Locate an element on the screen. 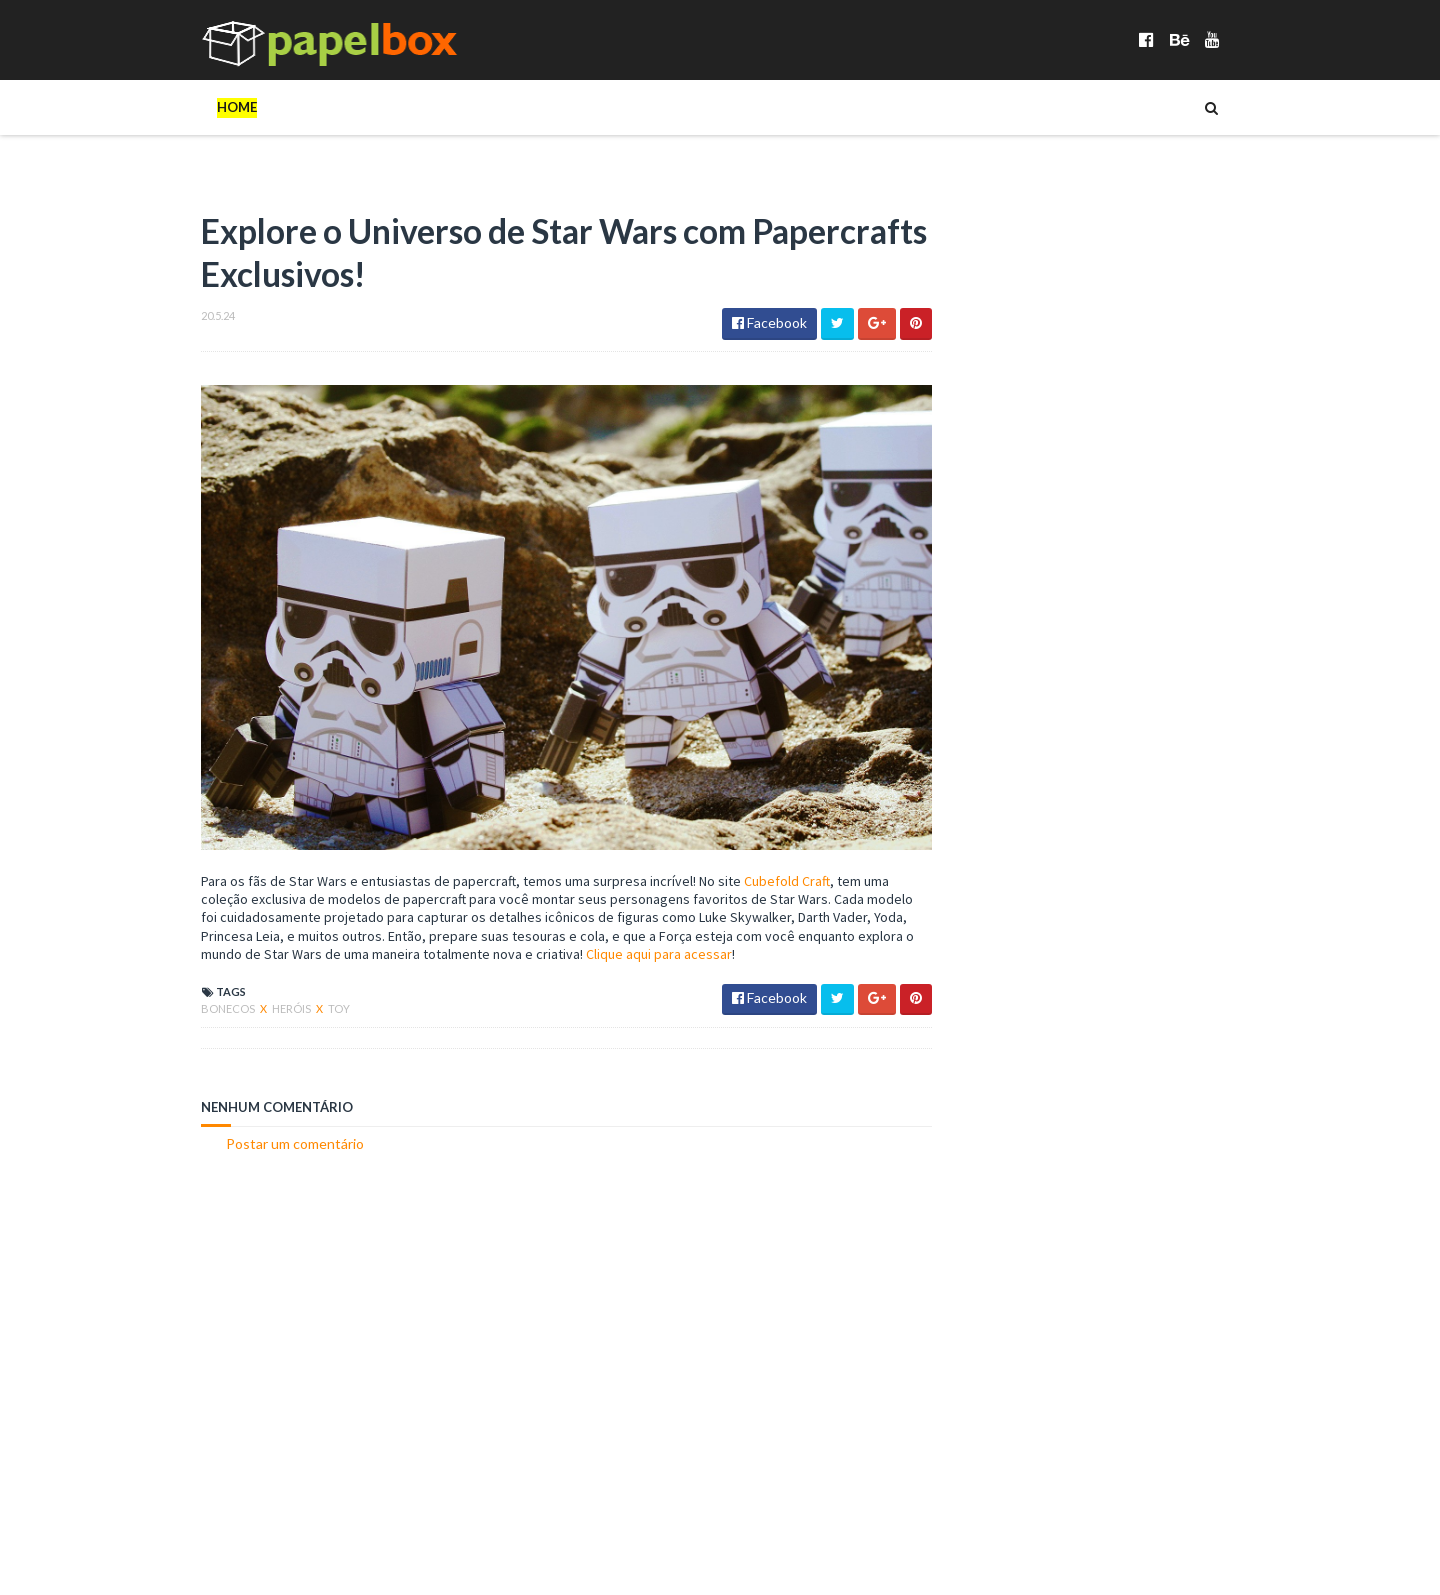 The image size is (1440, 1595). Objetos is located at coordinates (1163, 107).